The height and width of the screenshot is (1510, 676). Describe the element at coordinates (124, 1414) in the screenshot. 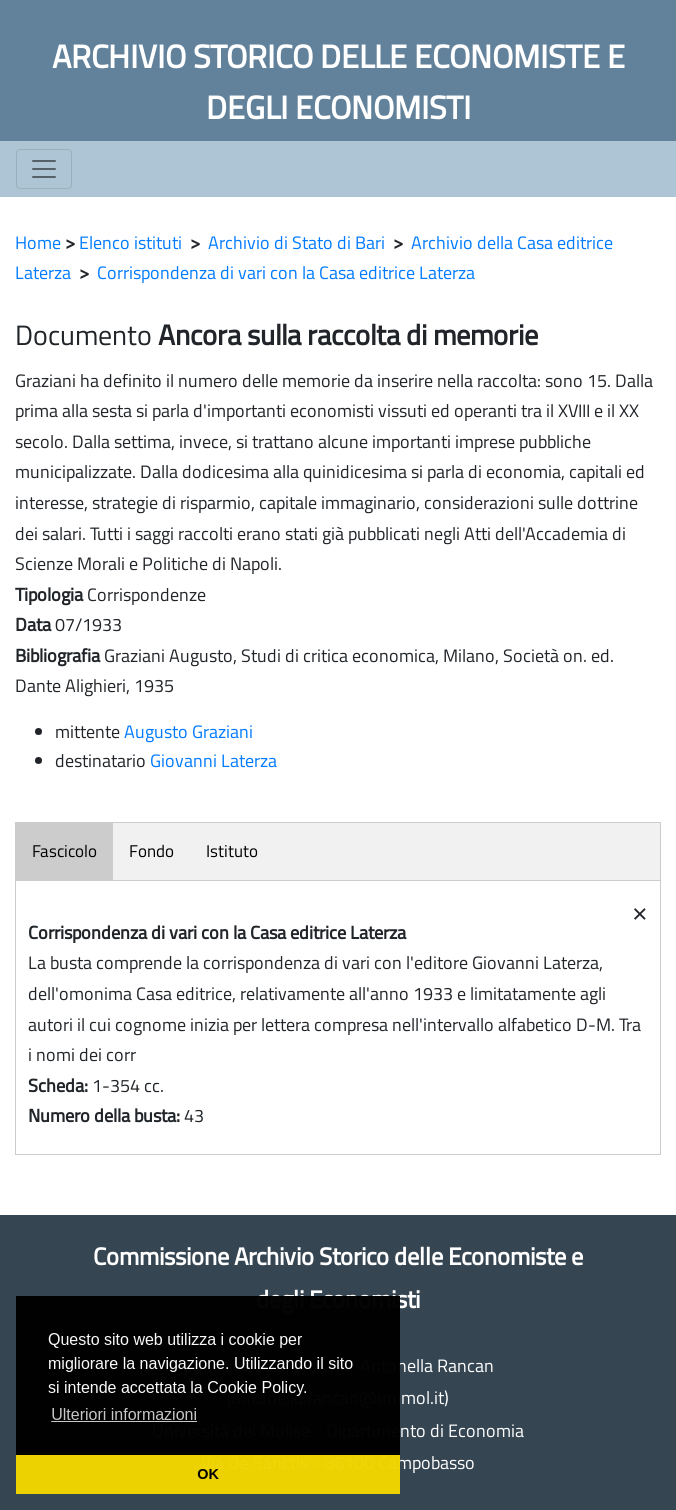

I see `Ulteriori informazioni [button]` at that location.